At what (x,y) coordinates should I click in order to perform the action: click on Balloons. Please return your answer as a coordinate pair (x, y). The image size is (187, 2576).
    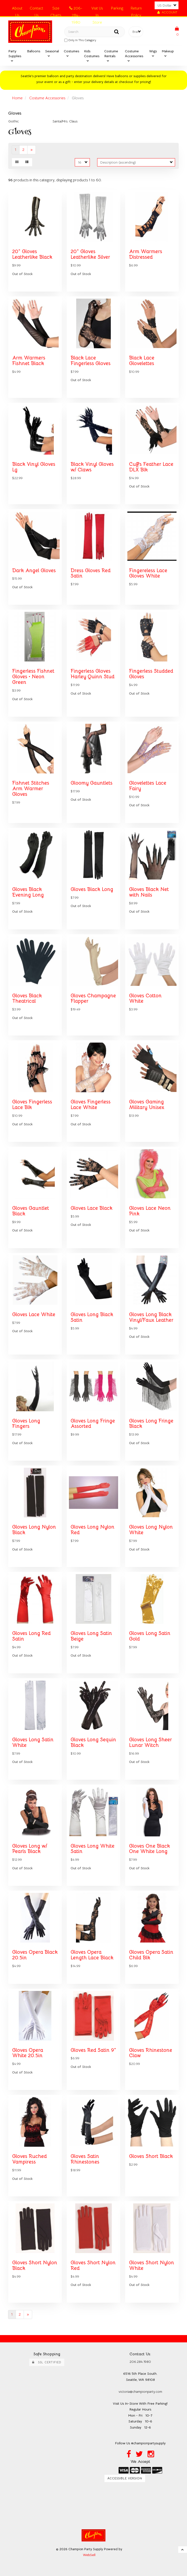
    Looking at the image, I should click on (33, 51).